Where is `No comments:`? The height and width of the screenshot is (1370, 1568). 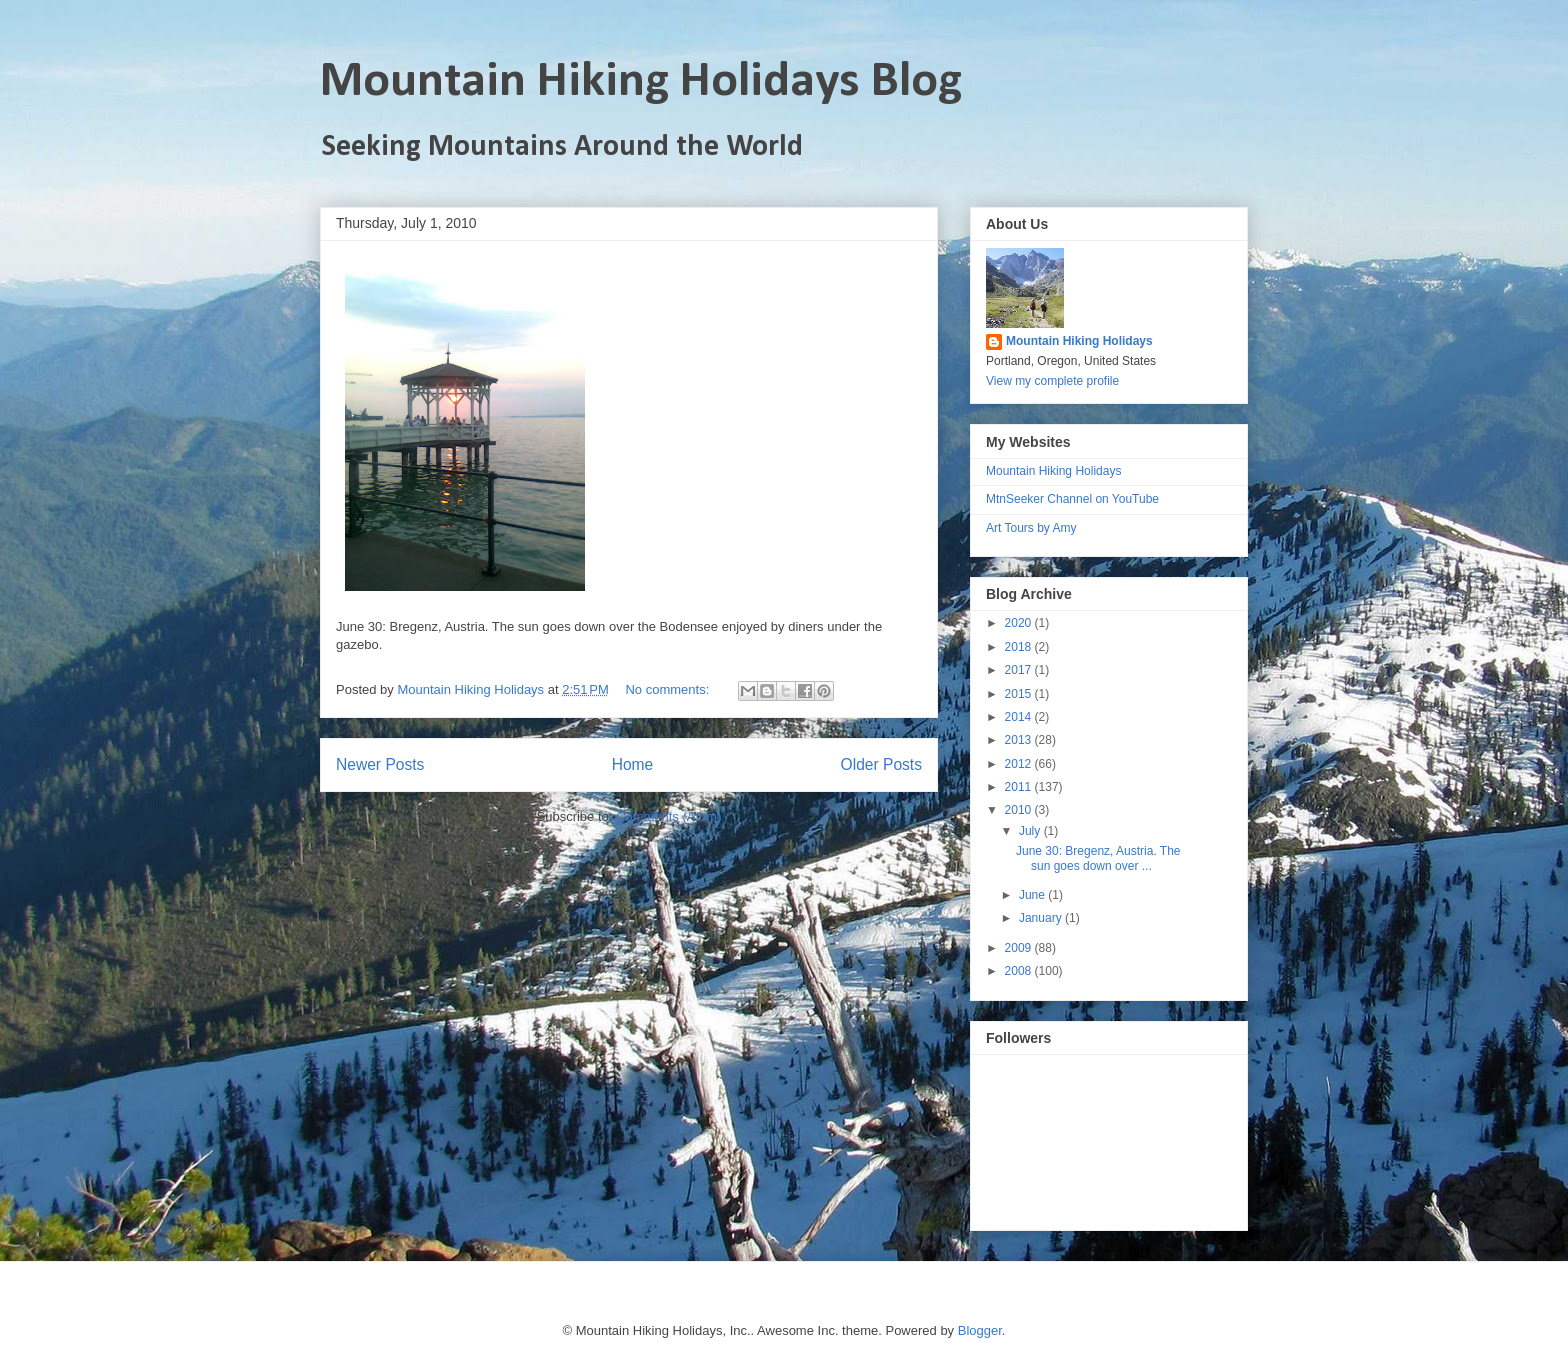
No comments: is located at coordinates (668, 689).